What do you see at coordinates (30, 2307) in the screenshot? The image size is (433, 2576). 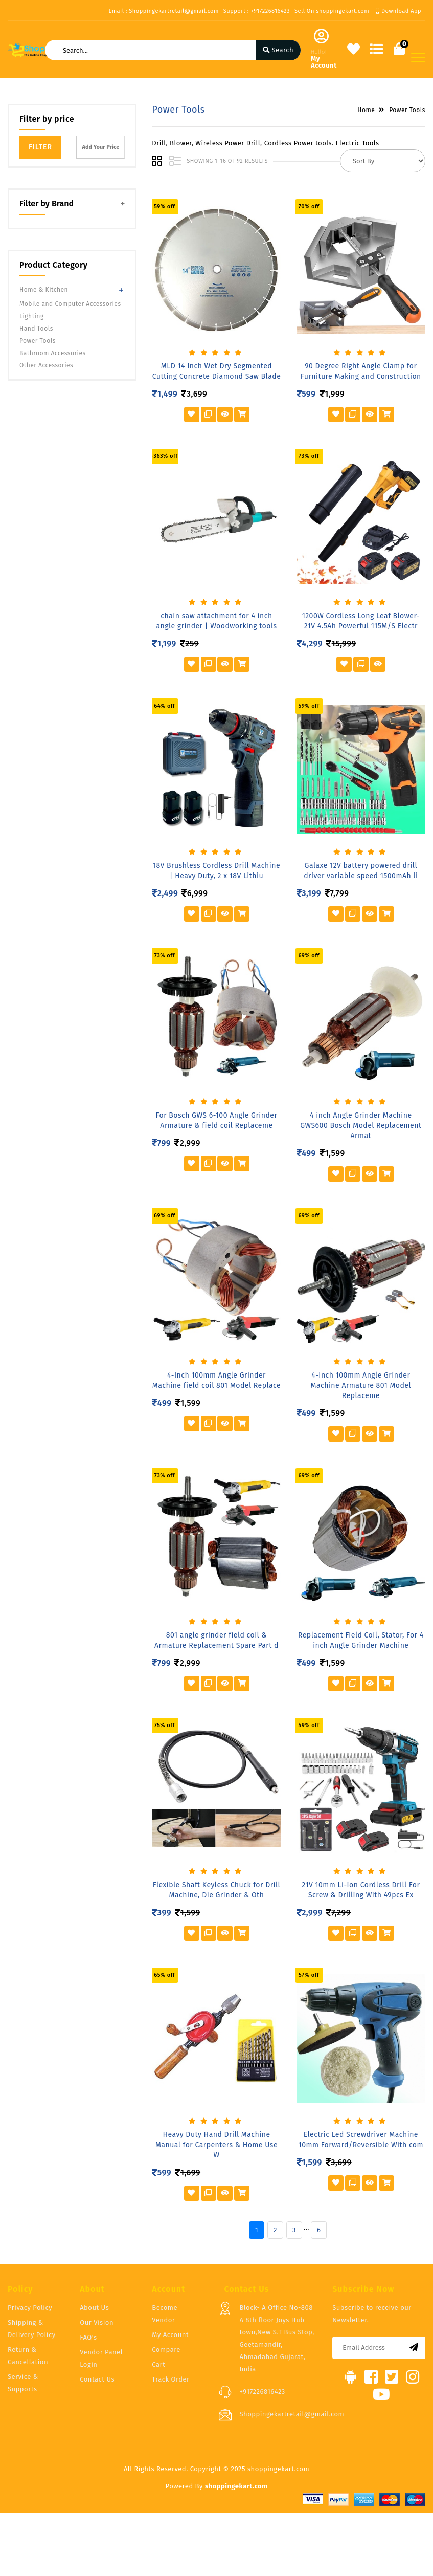 I see `Privacy Policy` at bounding box center [30, 2307].